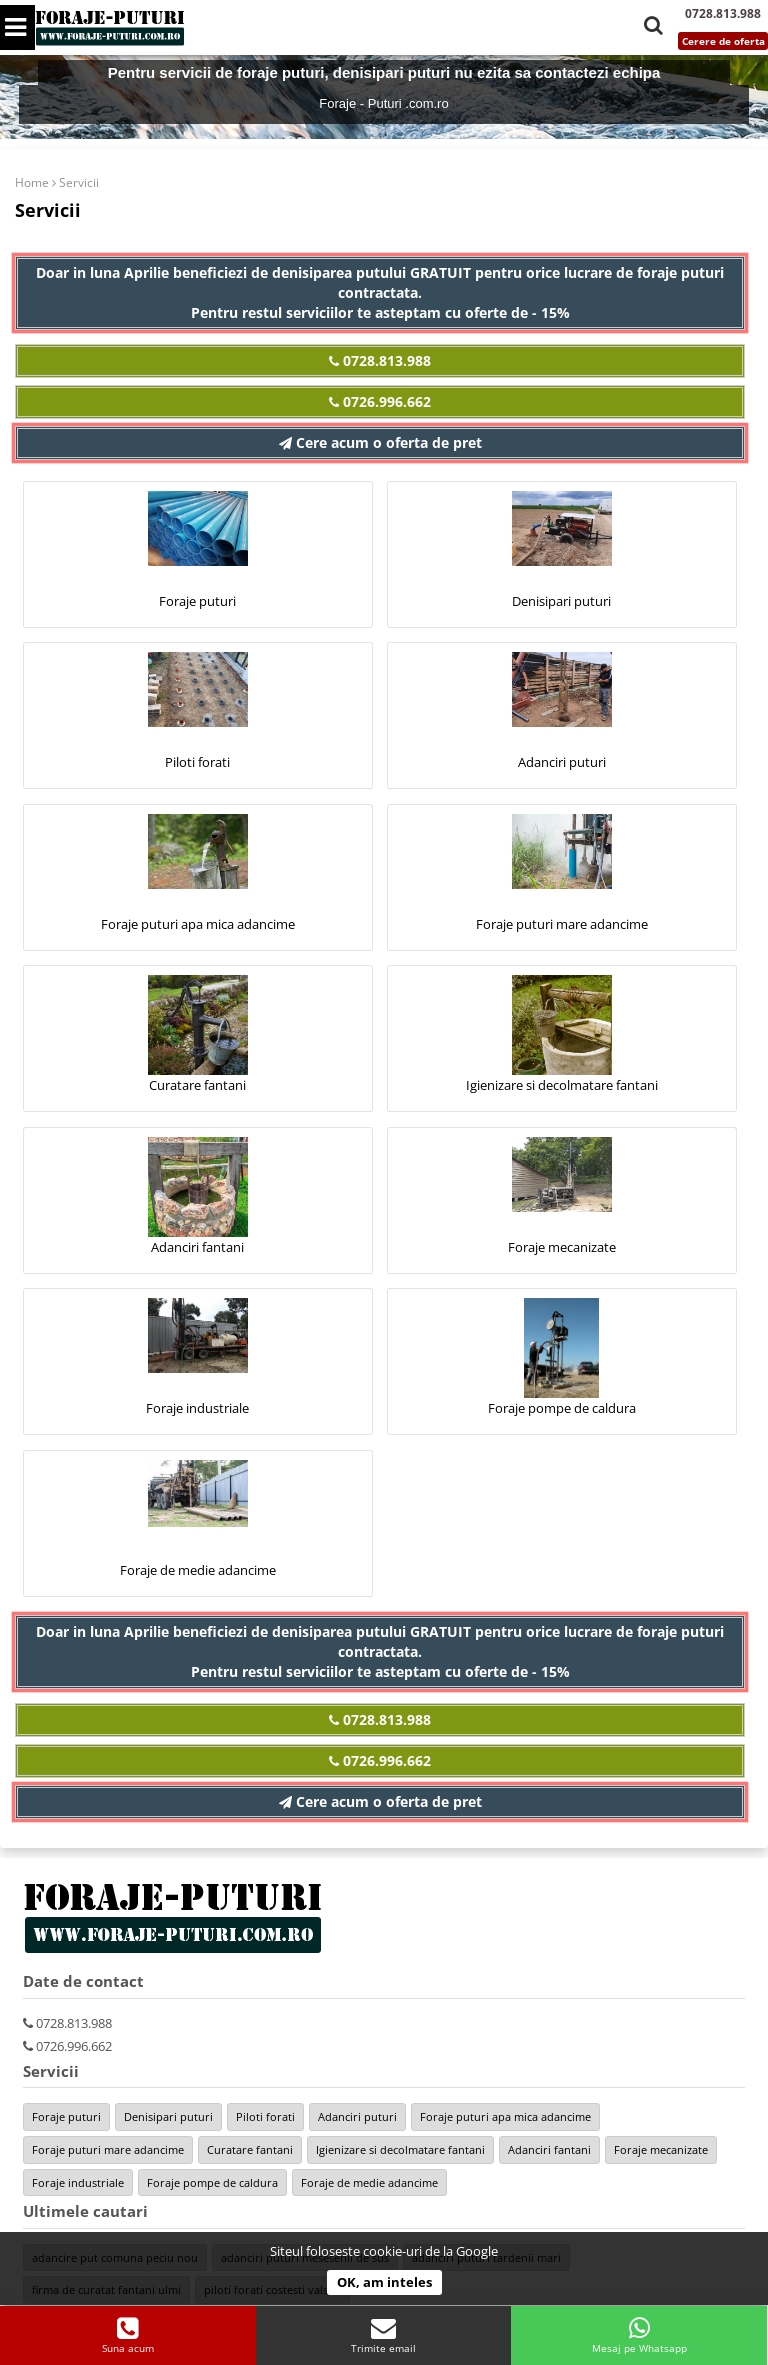 The width and height of the screenshot is (768, 2365). Describe the element at coordinates (562, 762) in the screenshot. I see `Adanciri puturi` at that location.